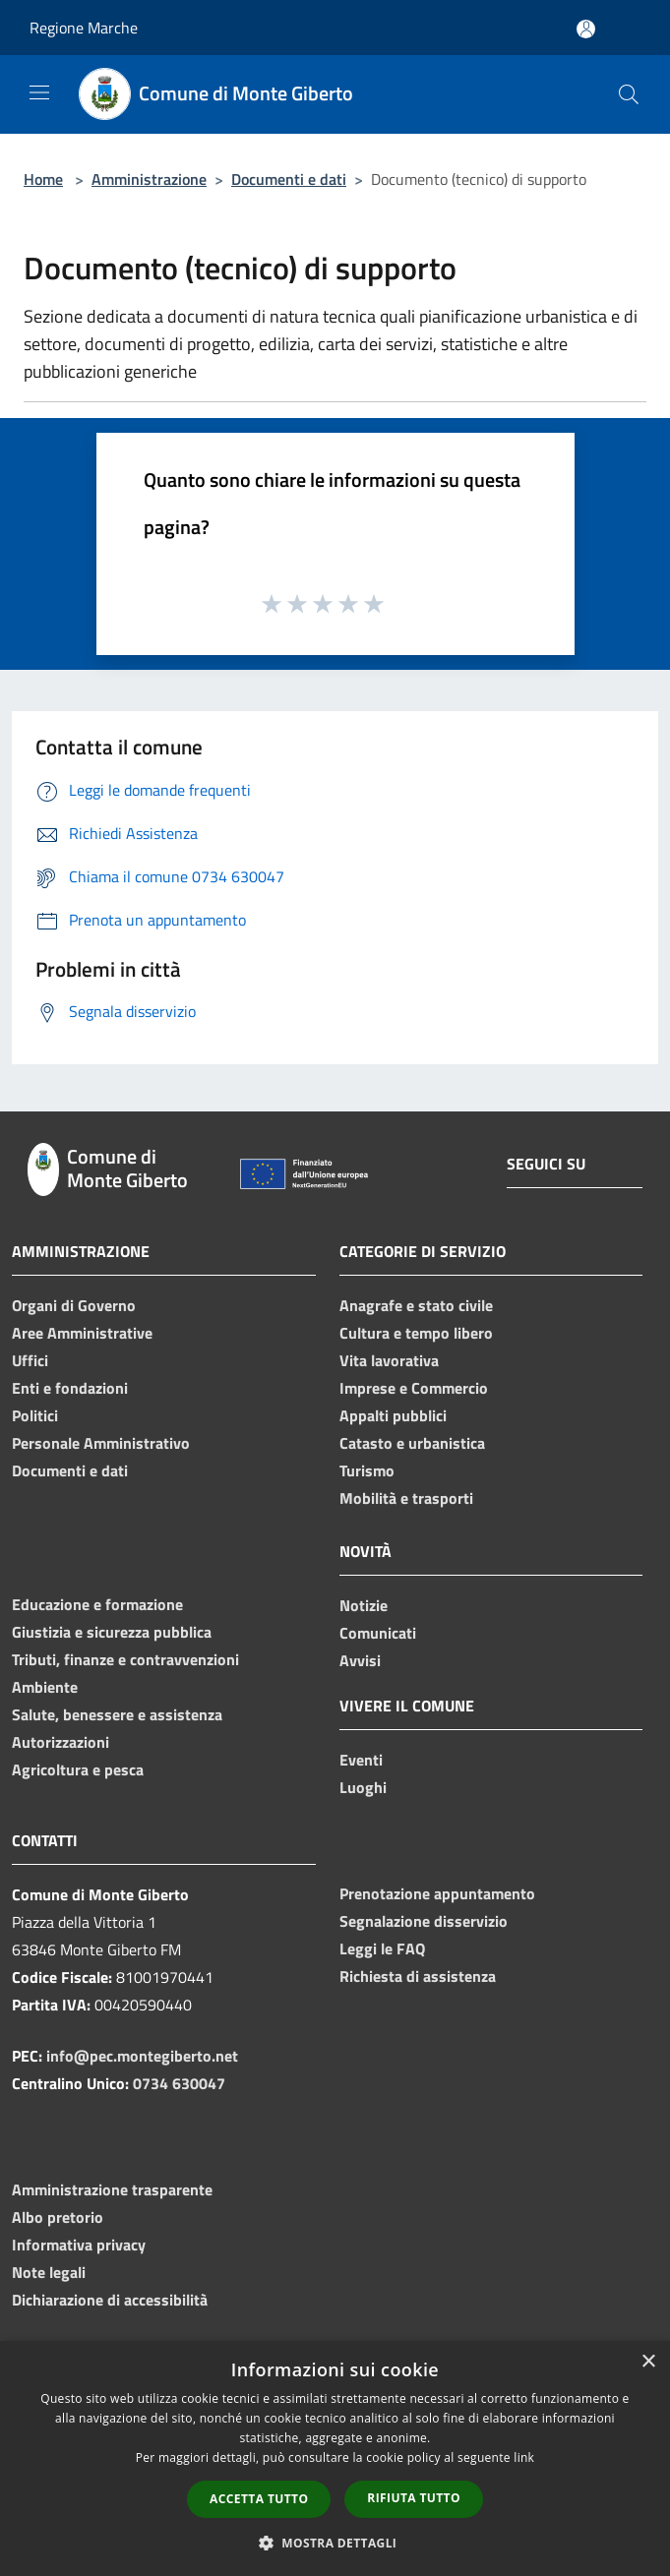  Describe the element at coordinates (49, 2272) in the screenshot. I see `Note legali` at that location.